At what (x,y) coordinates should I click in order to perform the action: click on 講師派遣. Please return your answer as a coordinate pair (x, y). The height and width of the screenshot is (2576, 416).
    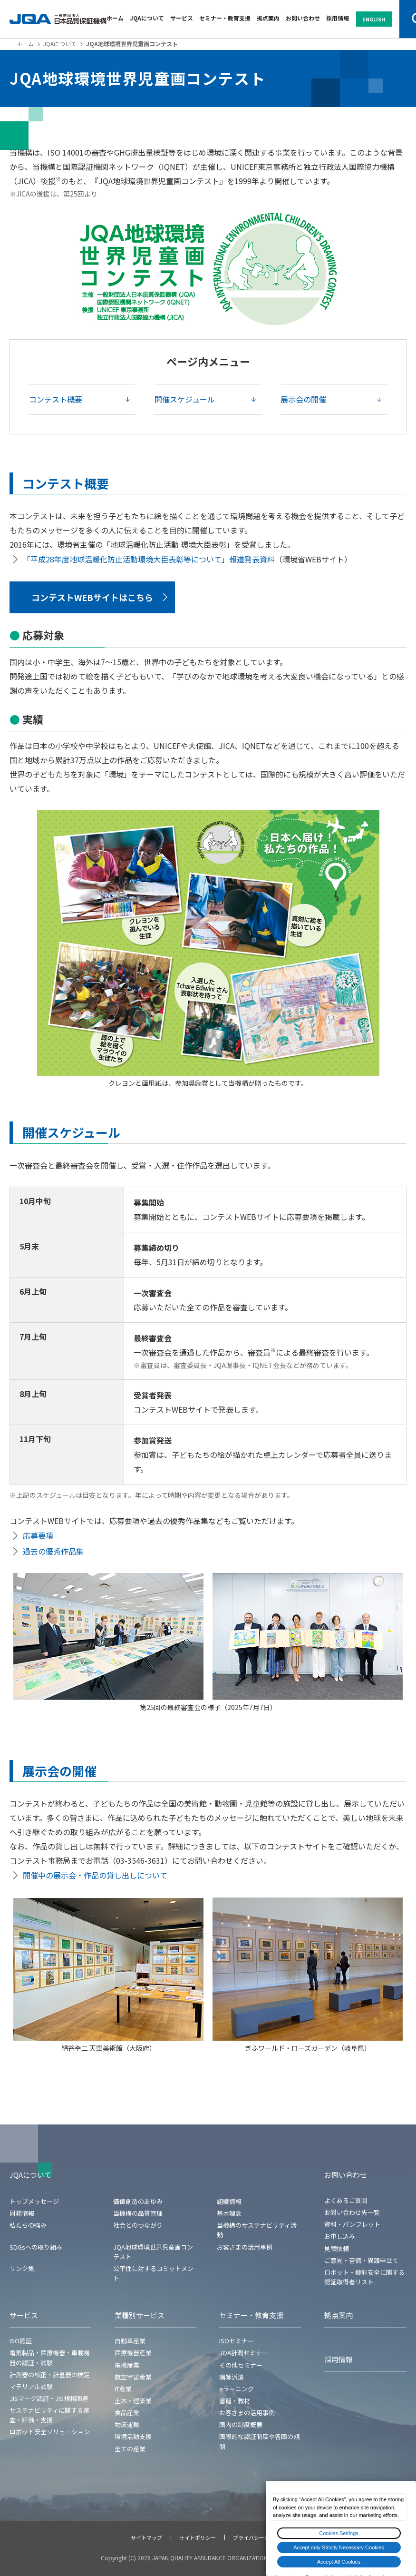
    Looking at the image, I should click on (231, 2376).